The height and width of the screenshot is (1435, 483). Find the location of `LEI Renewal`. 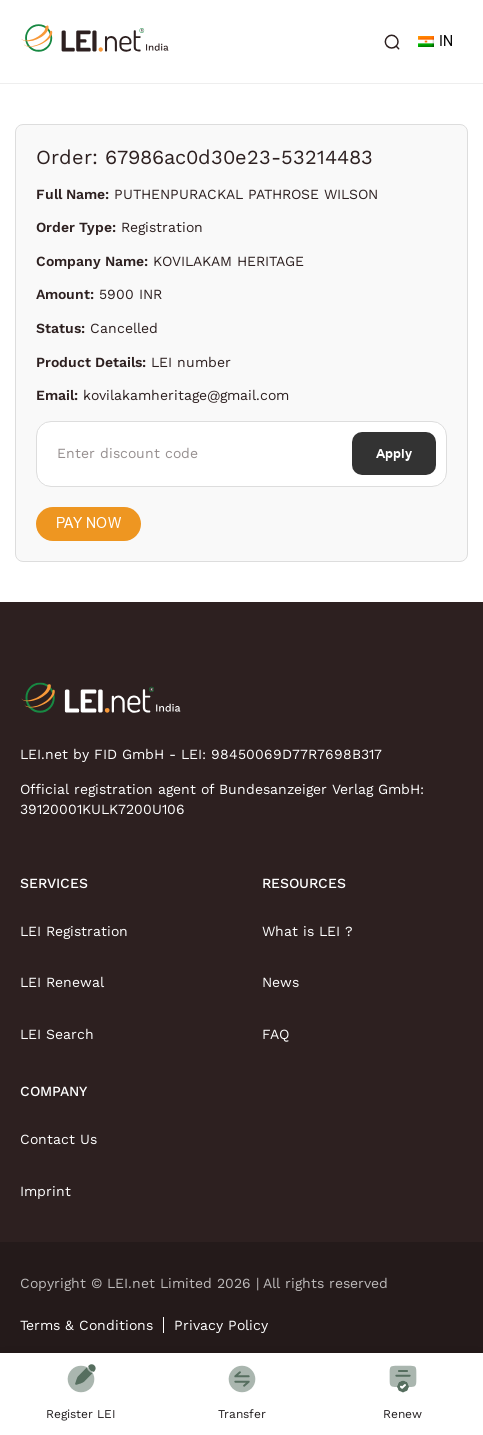

LEI Renewal is located at coordinates (62, 982).